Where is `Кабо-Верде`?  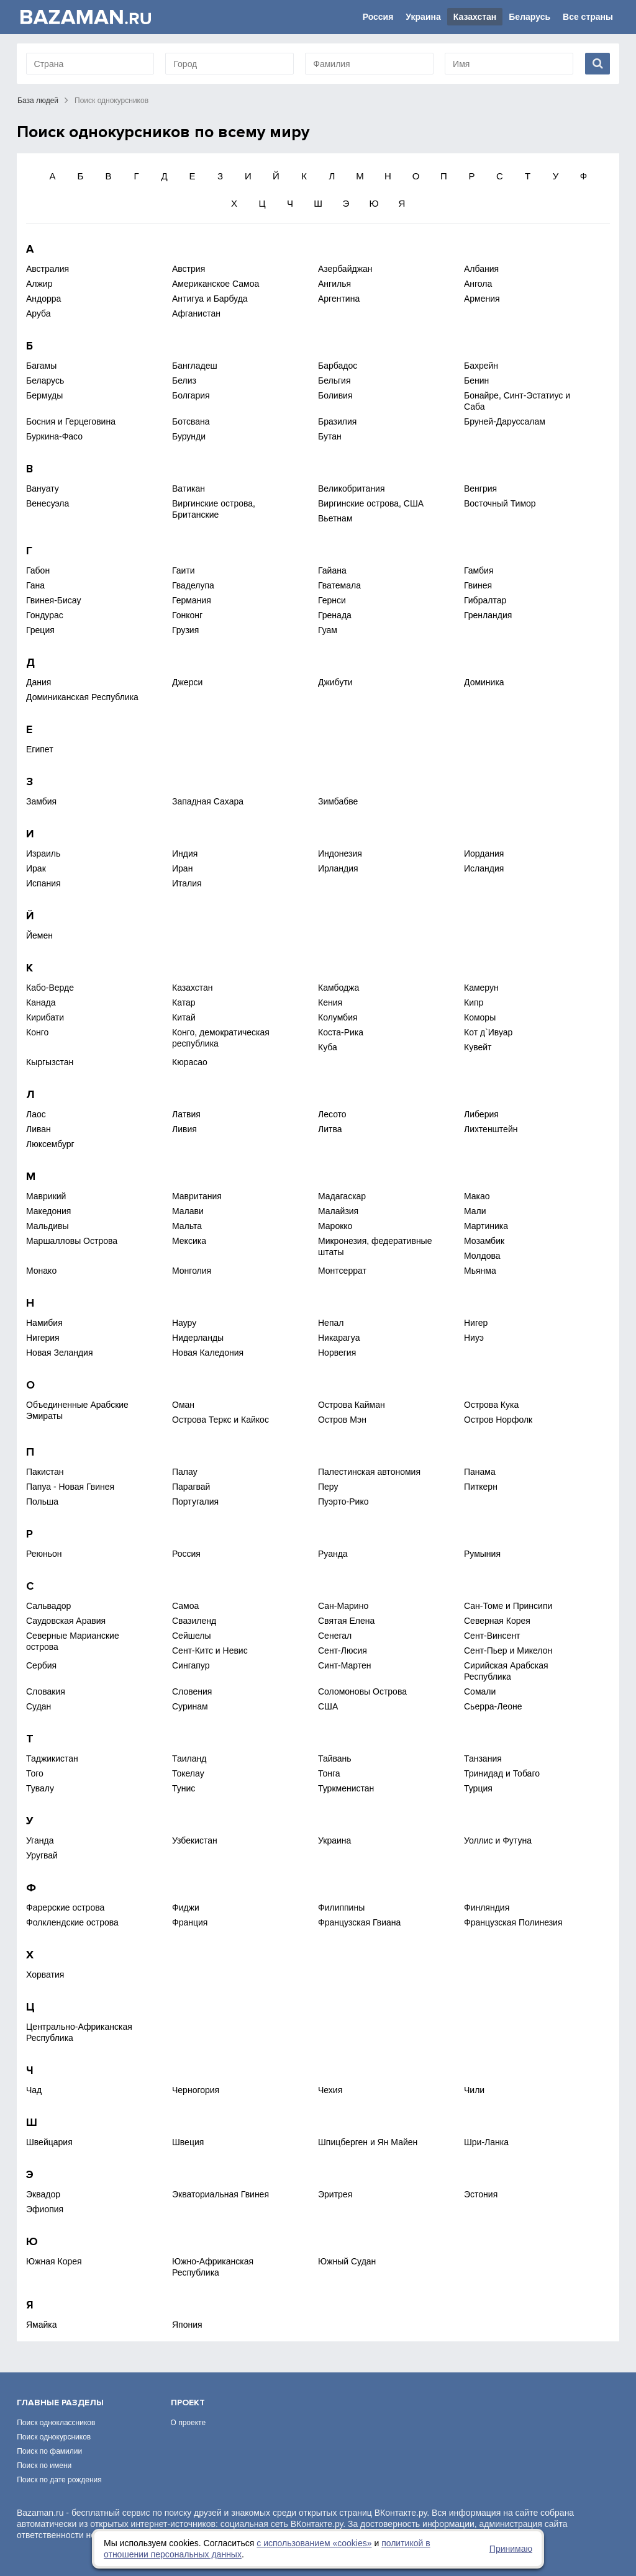
Кабо-Верде is located at coordinates (50, 988).